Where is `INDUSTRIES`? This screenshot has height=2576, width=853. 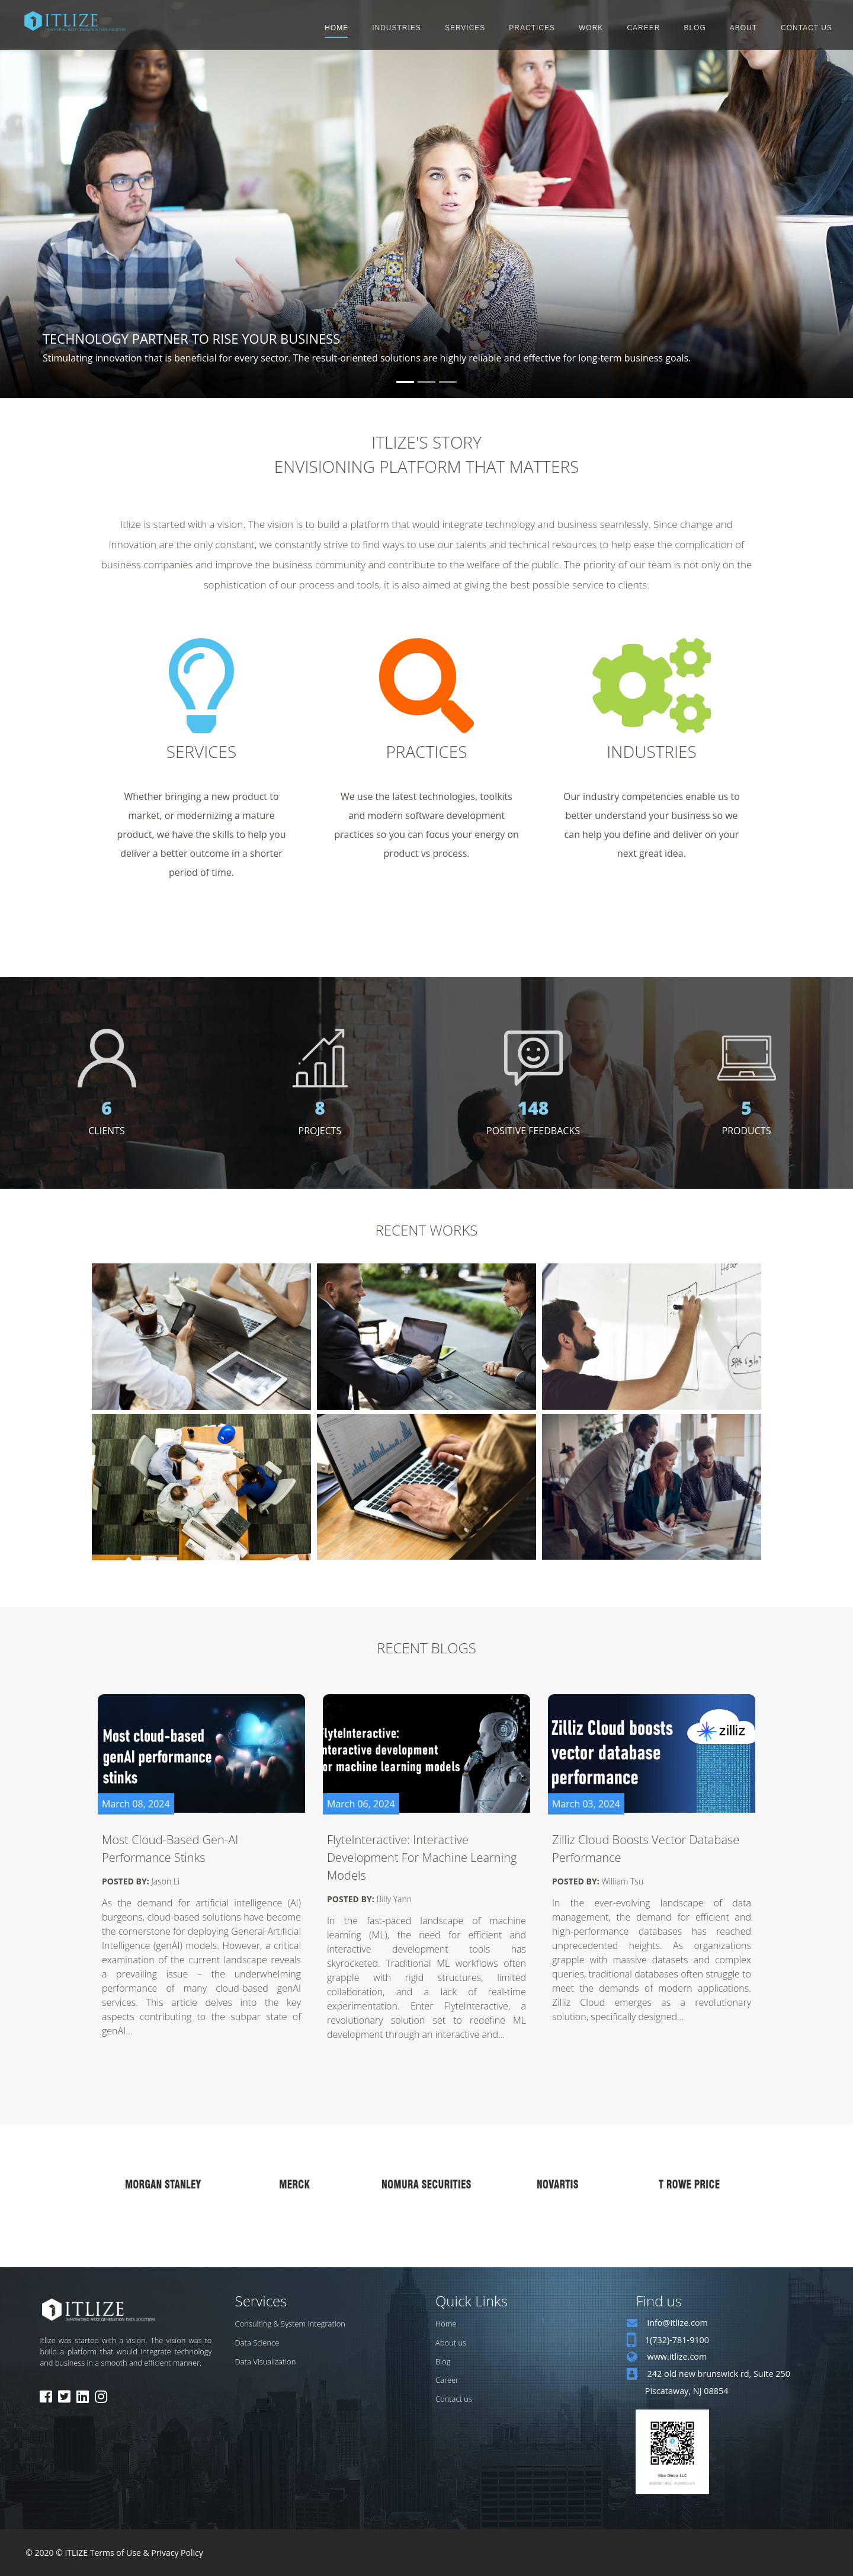 INDUSTRIES is located at coordinates (396, 28).